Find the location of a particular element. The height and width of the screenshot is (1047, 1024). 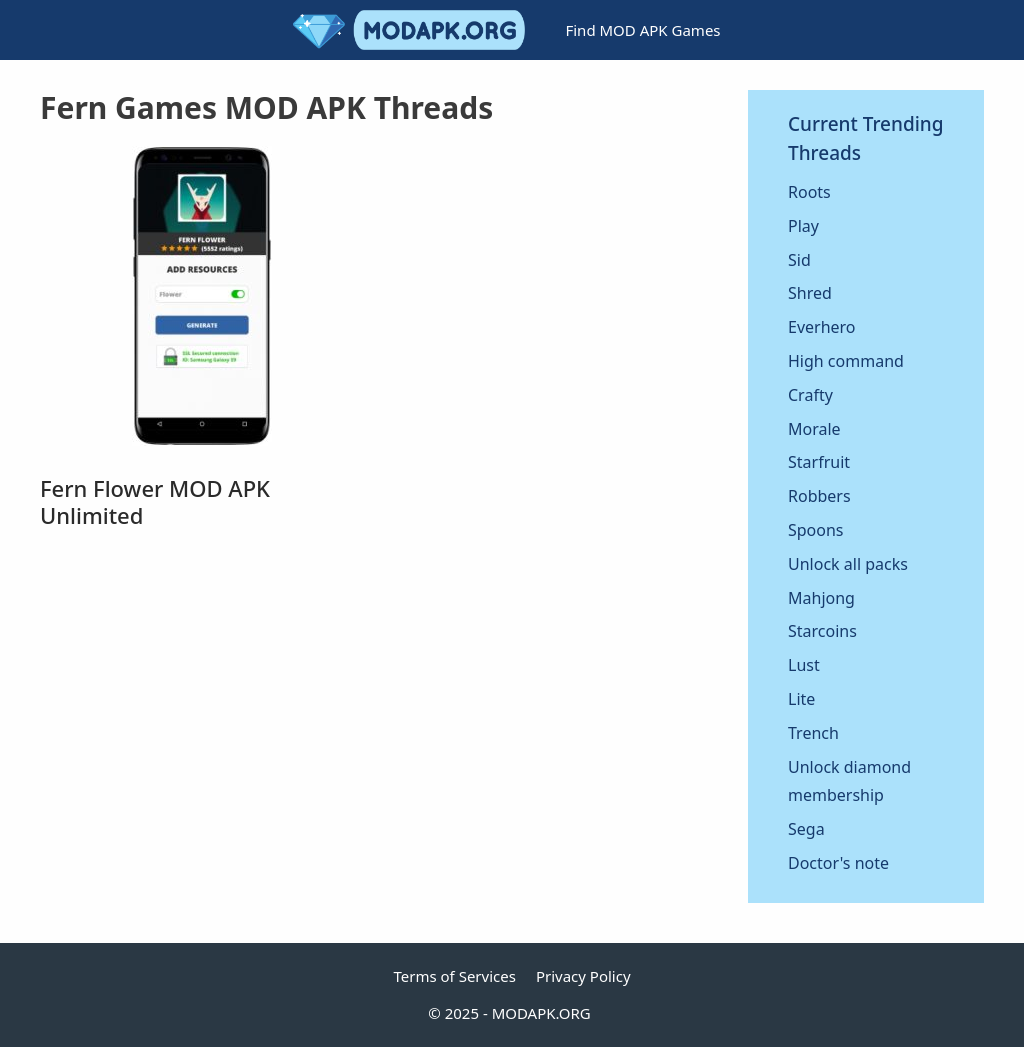

Privacy Policy is located at coordinates (583, 976).